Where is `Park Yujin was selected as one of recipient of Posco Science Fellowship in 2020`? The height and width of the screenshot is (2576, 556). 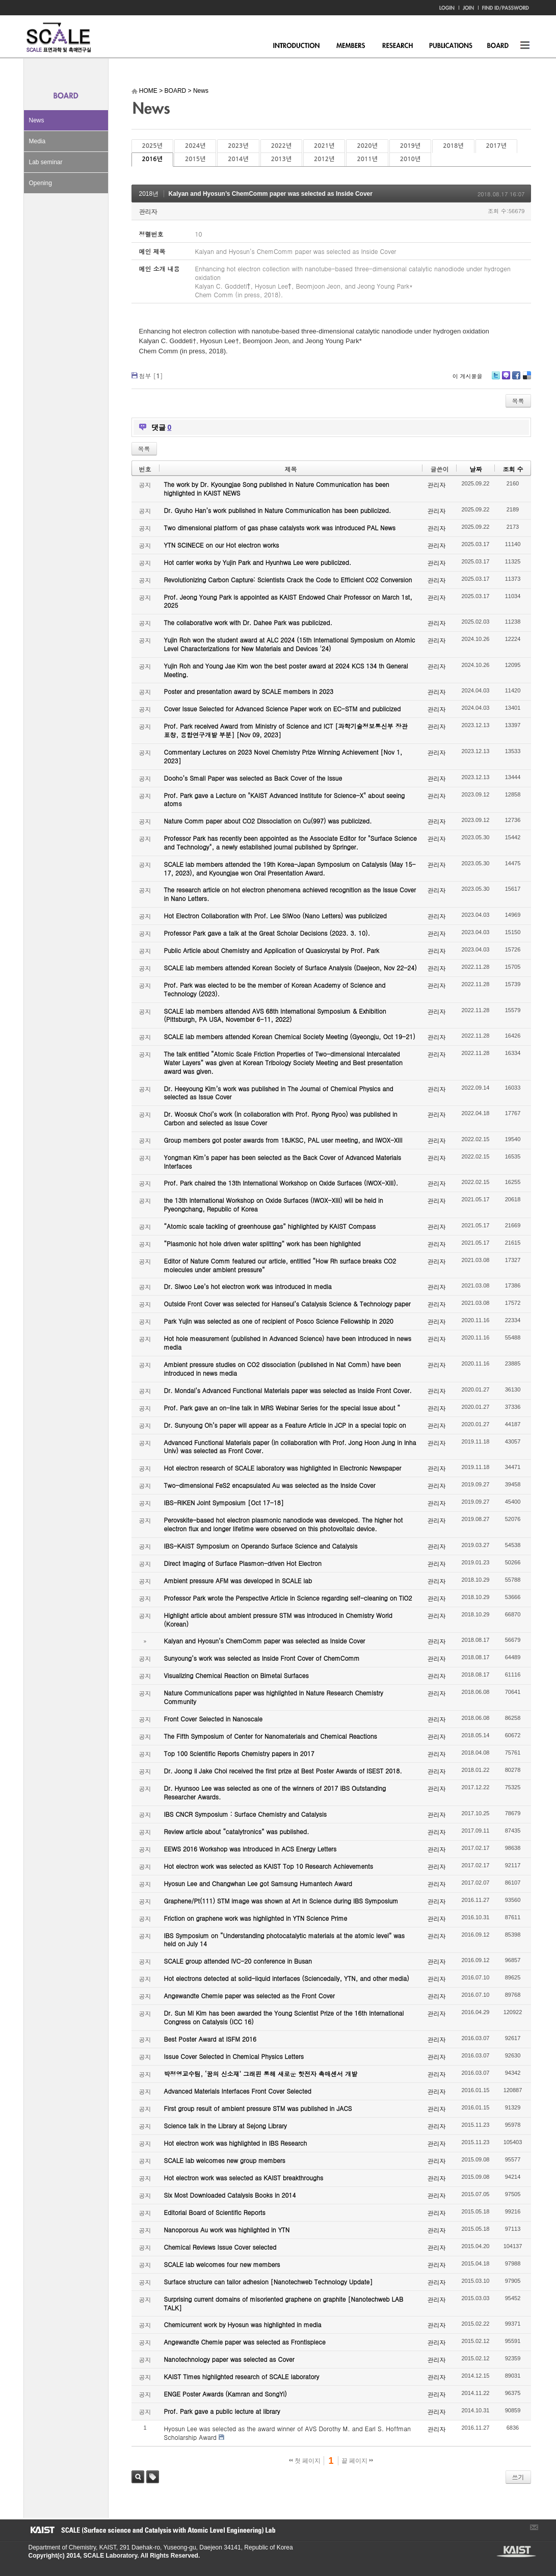 Park Yujin was selected as one of recipient of Posco Science Fellowship in 2020 is located at coordinates (278, 1321).